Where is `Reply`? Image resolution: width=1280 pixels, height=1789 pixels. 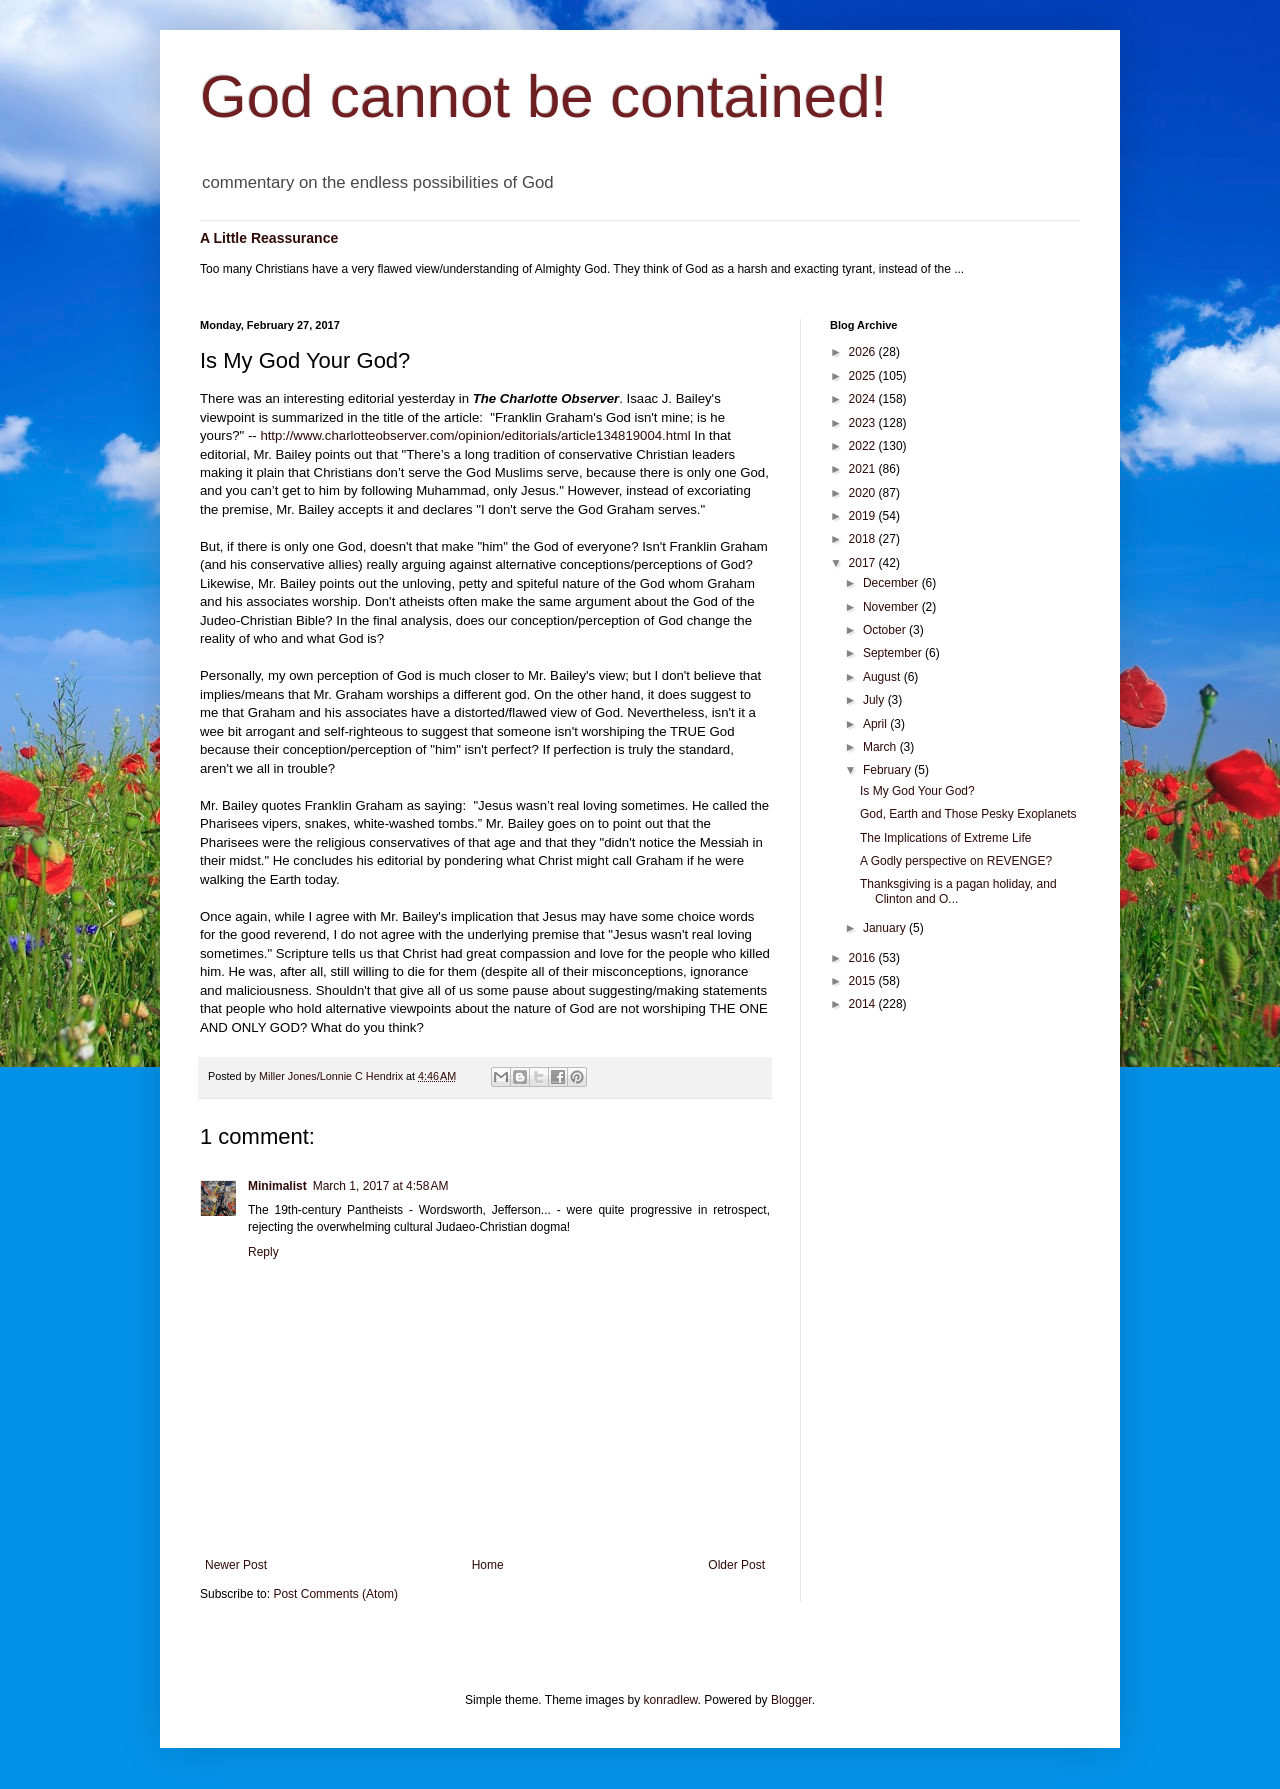
Reply is located at coordinates (263, 1252).